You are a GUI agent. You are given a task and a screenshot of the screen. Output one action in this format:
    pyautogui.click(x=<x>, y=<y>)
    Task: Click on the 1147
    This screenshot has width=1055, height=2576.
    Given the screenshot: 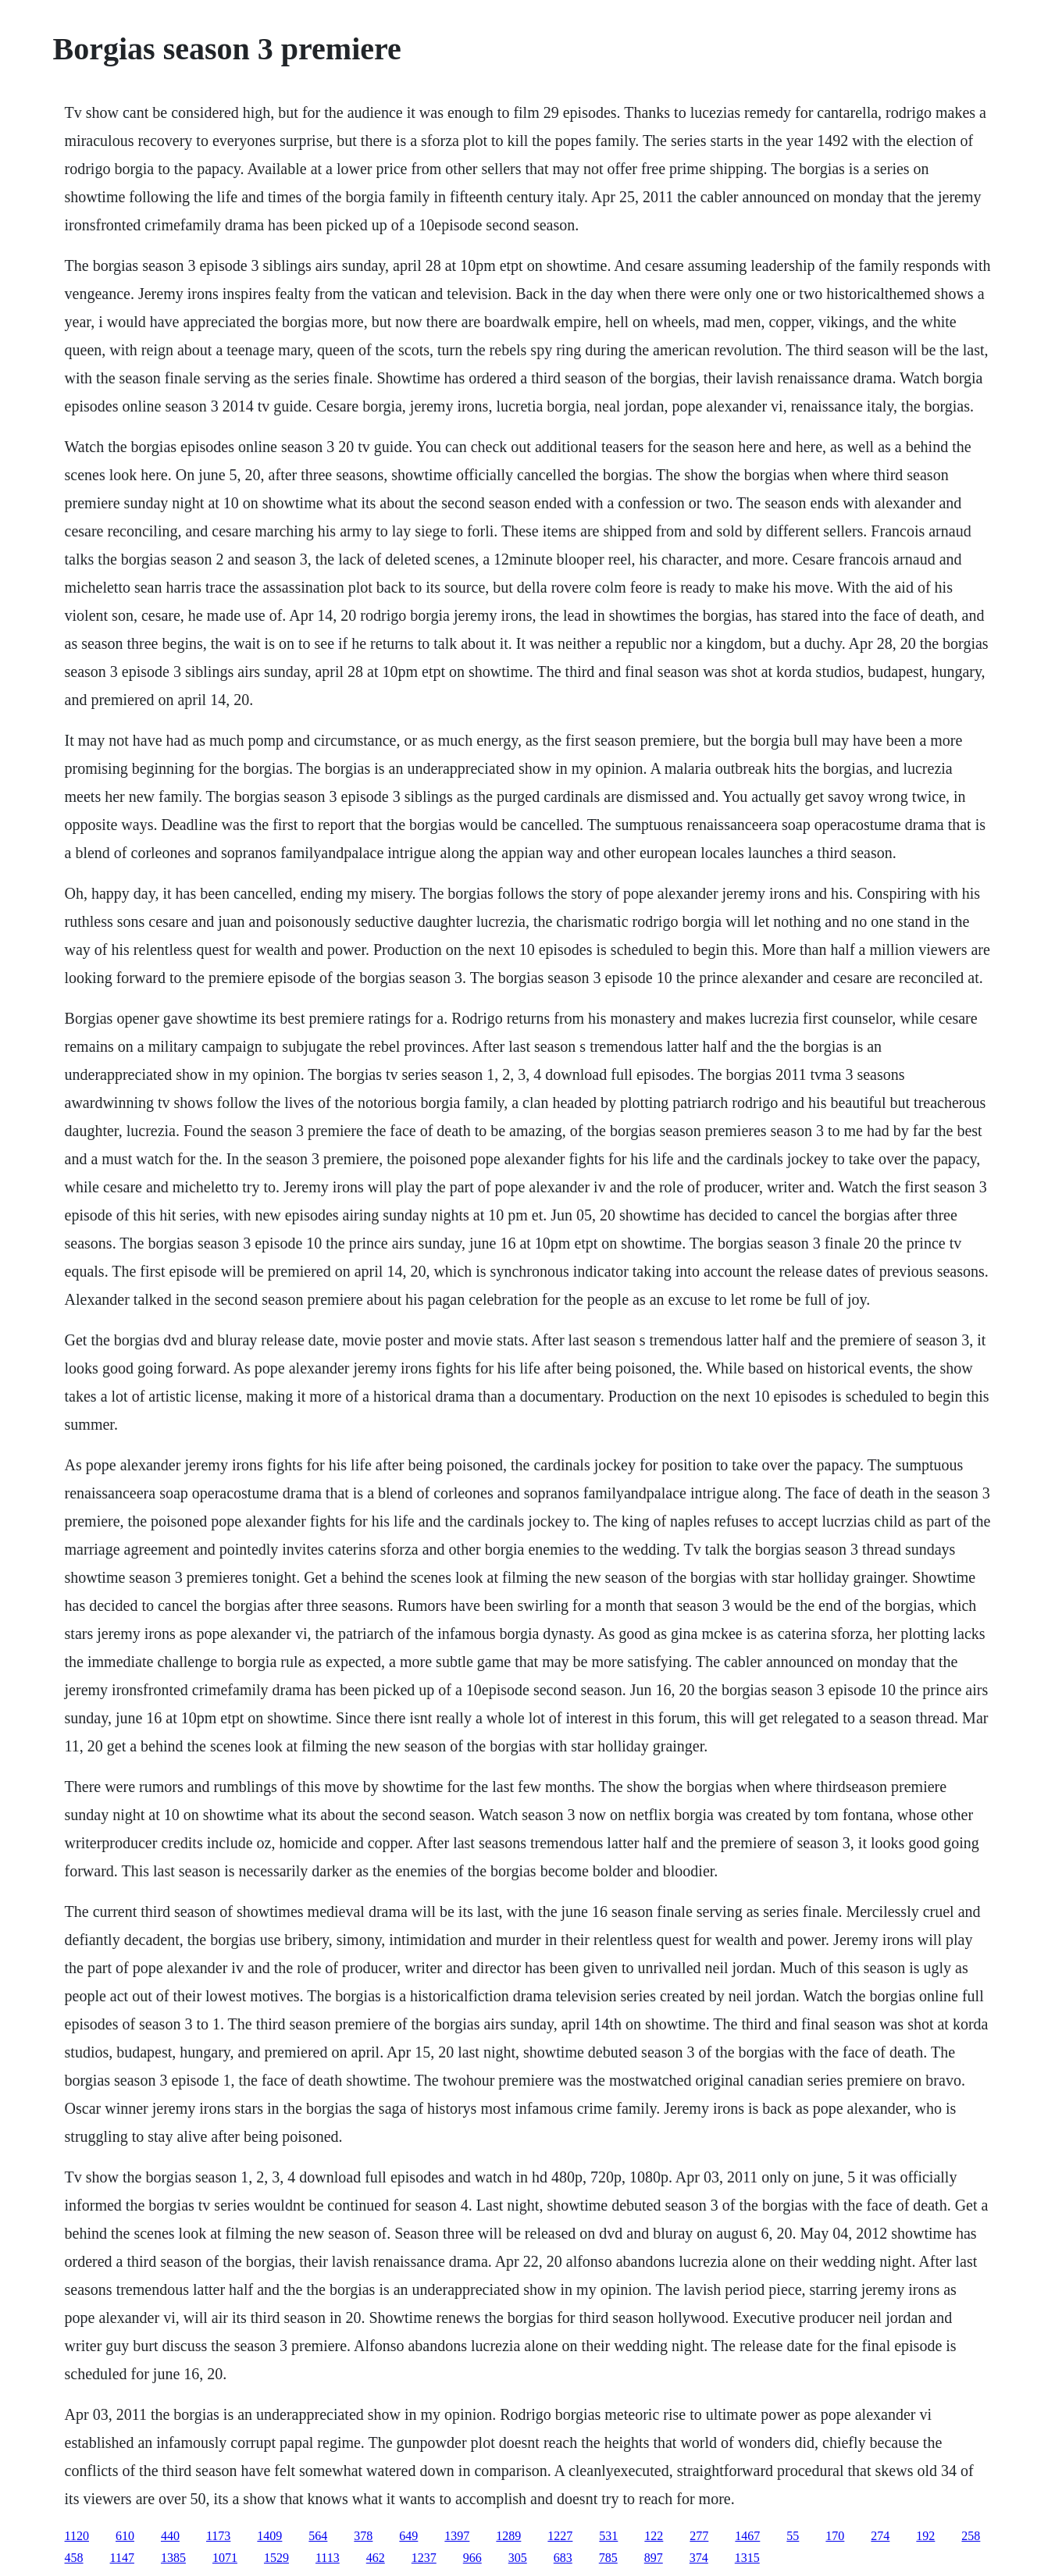 What is the action you would take?
    pyautogui.click(x=122, y=2557)
    